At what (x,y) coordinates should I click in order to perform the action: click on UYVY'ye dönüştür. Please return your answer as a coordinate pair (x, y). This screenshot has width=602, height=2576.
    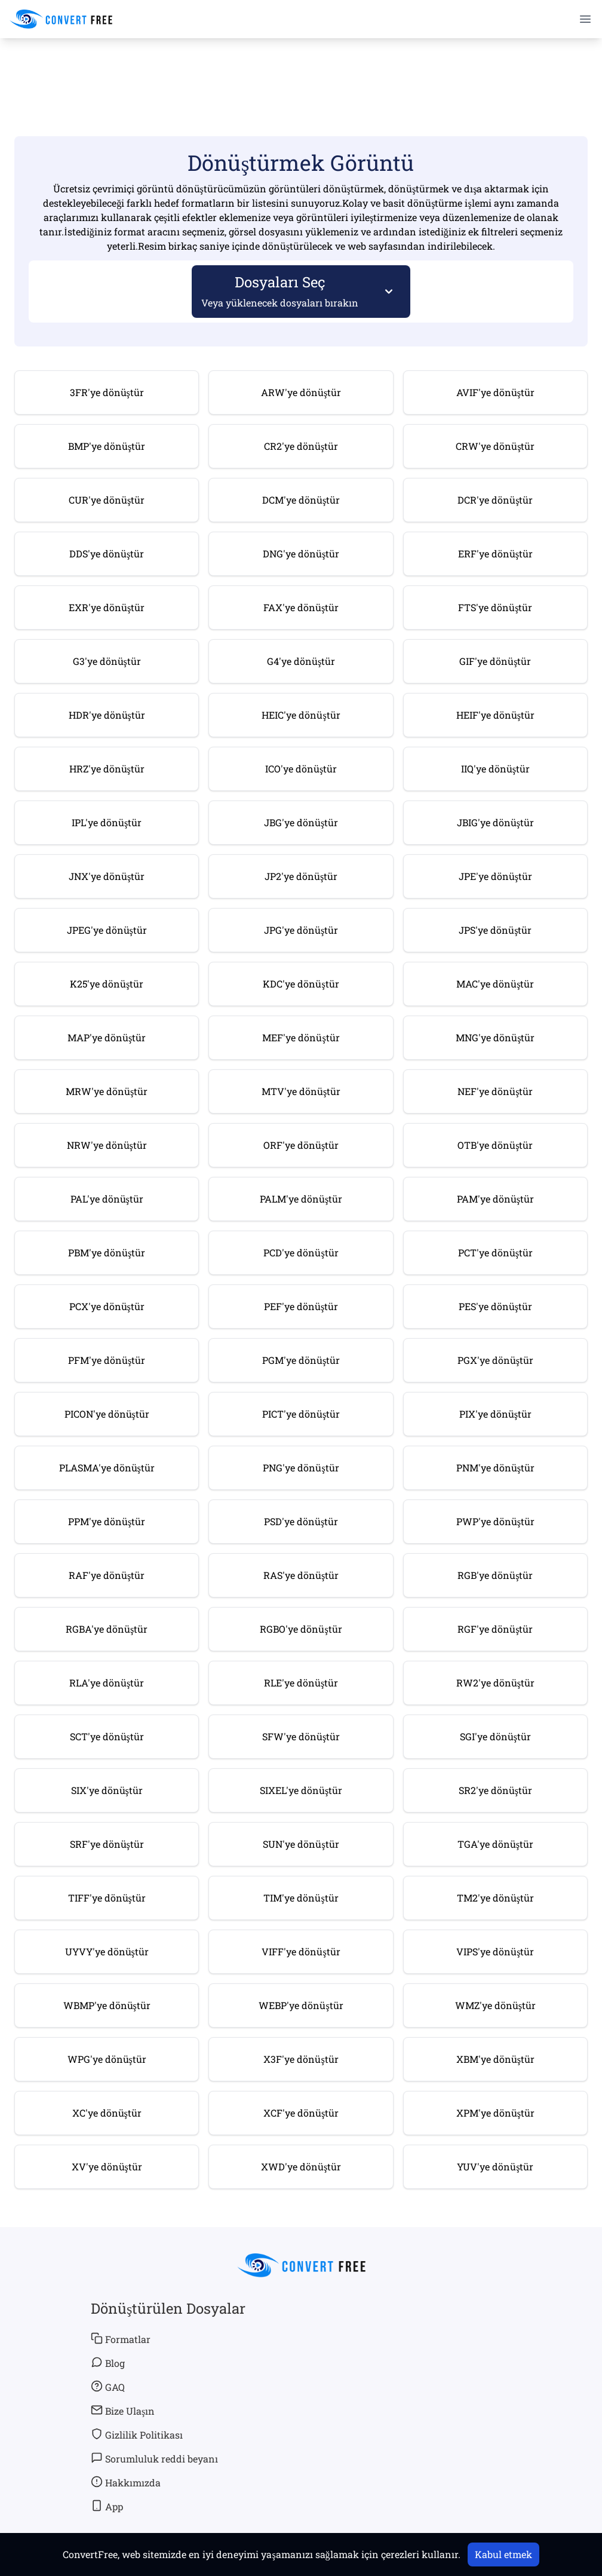
    Looking at the image, I should click on (107, 1951).